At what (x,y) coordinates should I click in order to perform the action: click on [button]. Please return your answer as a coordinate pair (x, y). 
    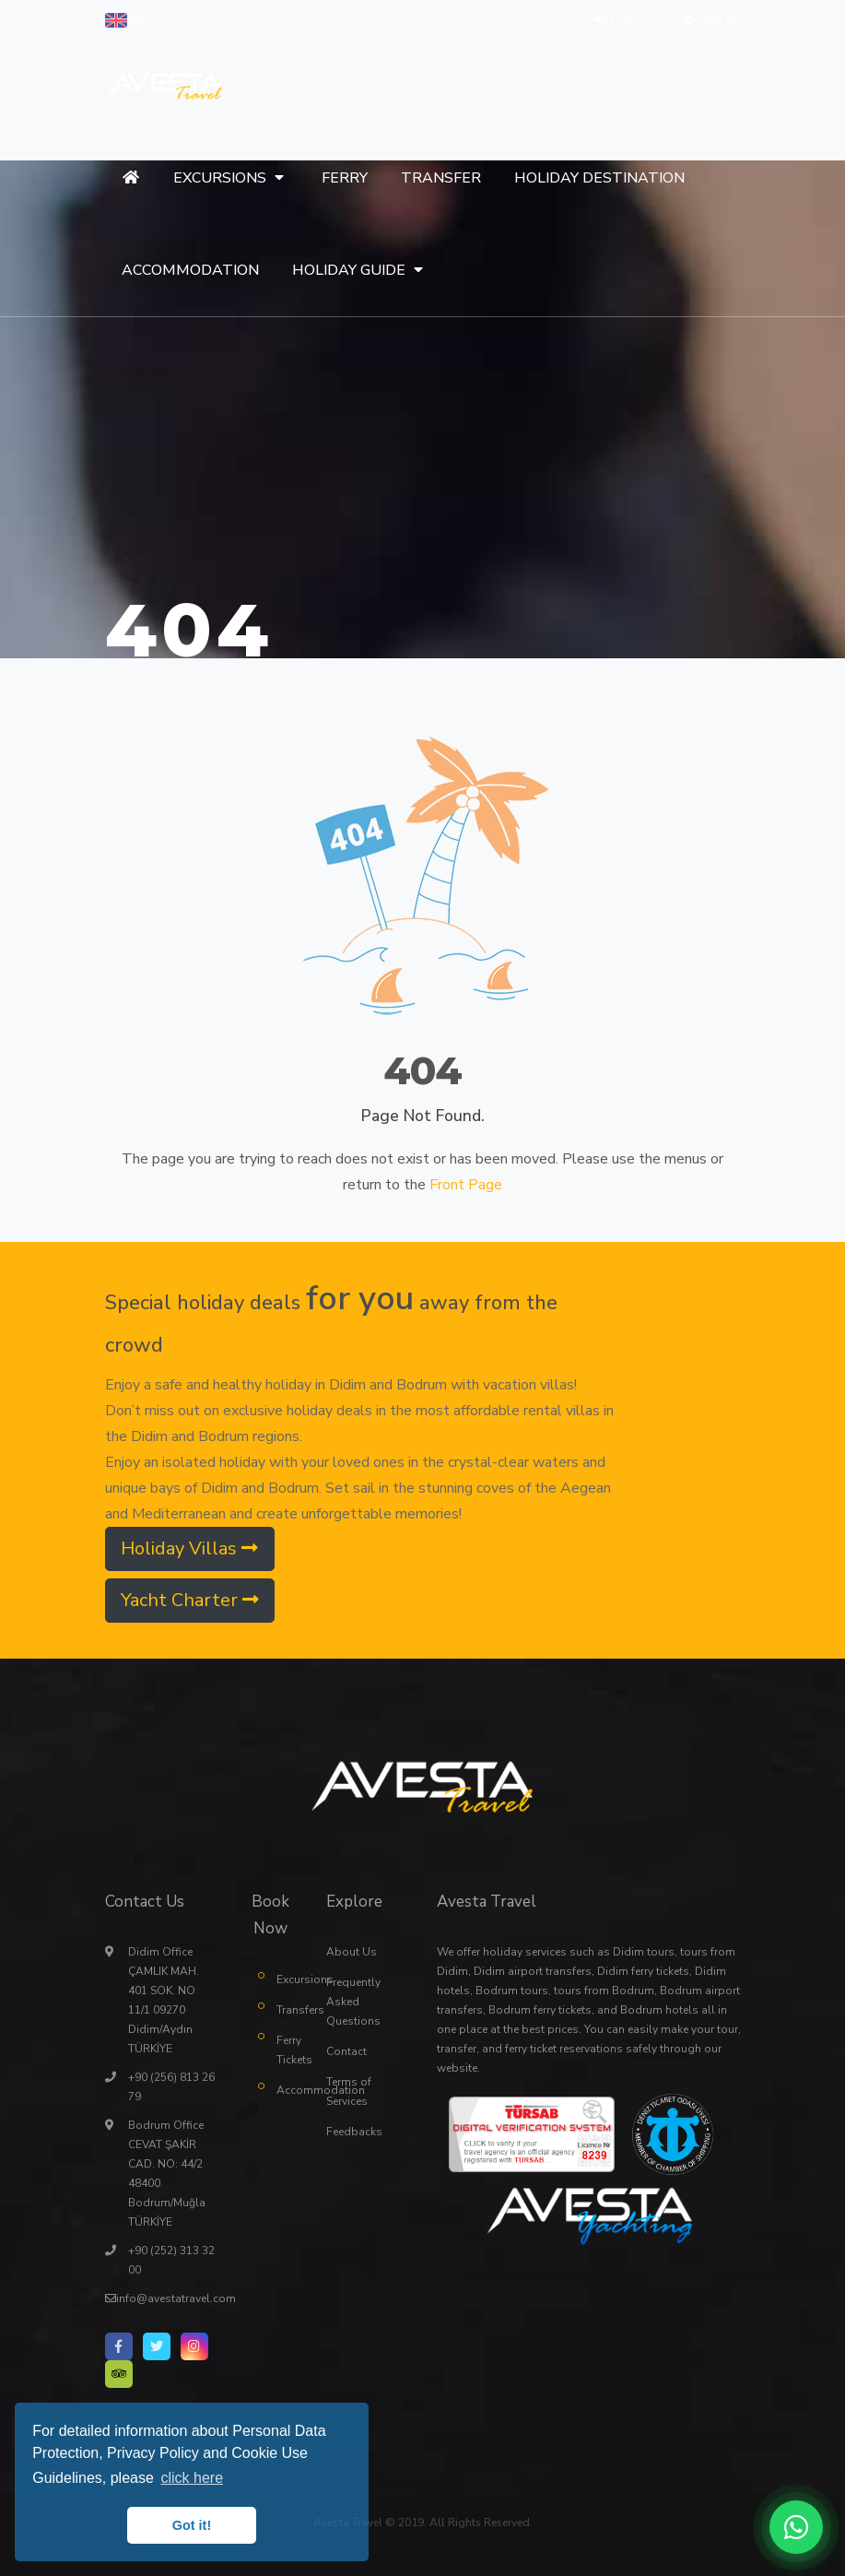
    Looking at the image, I should click on (129, 19).